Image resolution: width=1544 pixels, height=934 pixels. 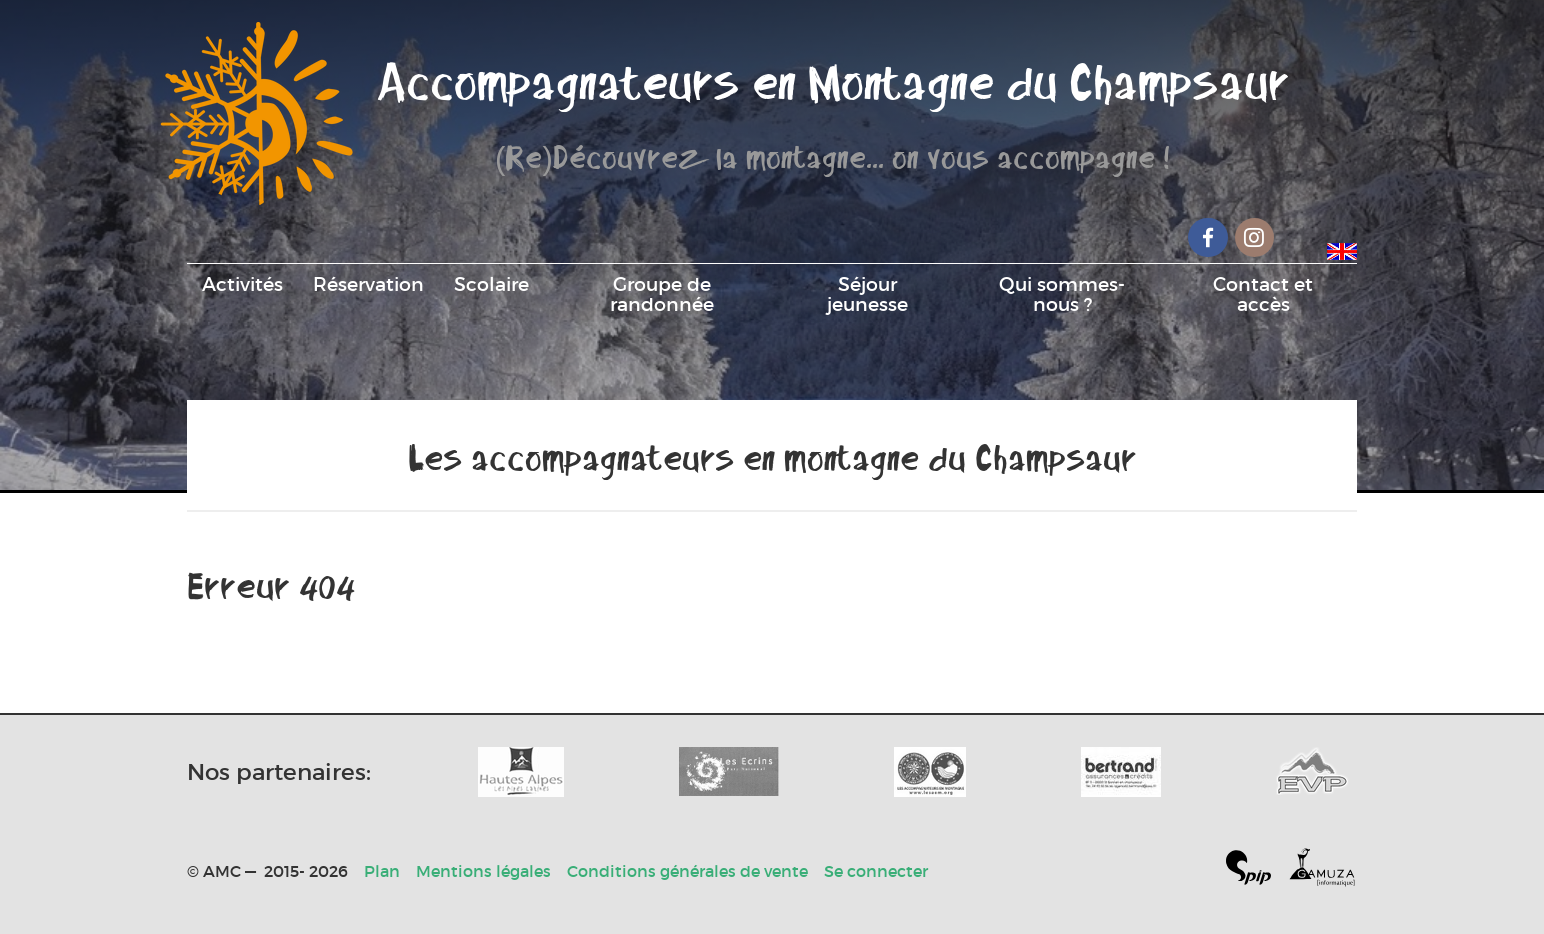 I want to click on Réservation, so click(x=368, y=284).